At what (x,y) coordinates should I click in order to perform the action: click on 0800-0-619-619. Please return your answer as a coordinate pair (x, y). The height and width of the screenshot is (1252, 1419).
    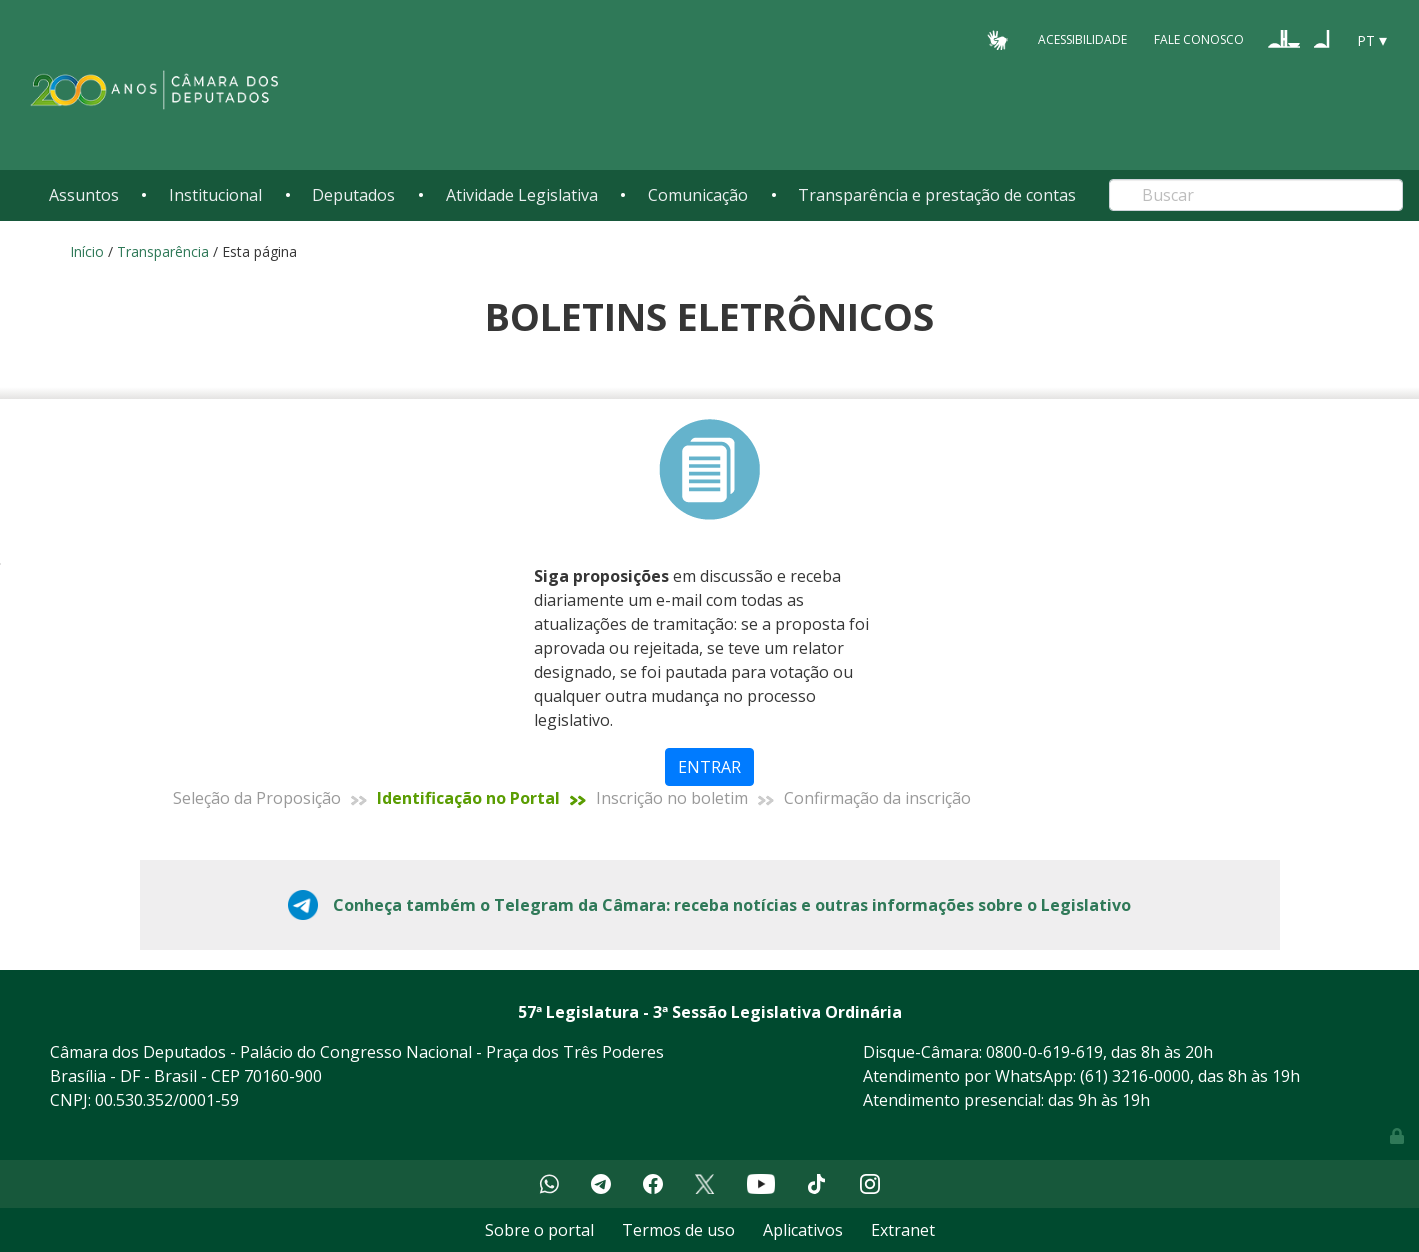
    Looking at the image, I should click on (1044, 1052).